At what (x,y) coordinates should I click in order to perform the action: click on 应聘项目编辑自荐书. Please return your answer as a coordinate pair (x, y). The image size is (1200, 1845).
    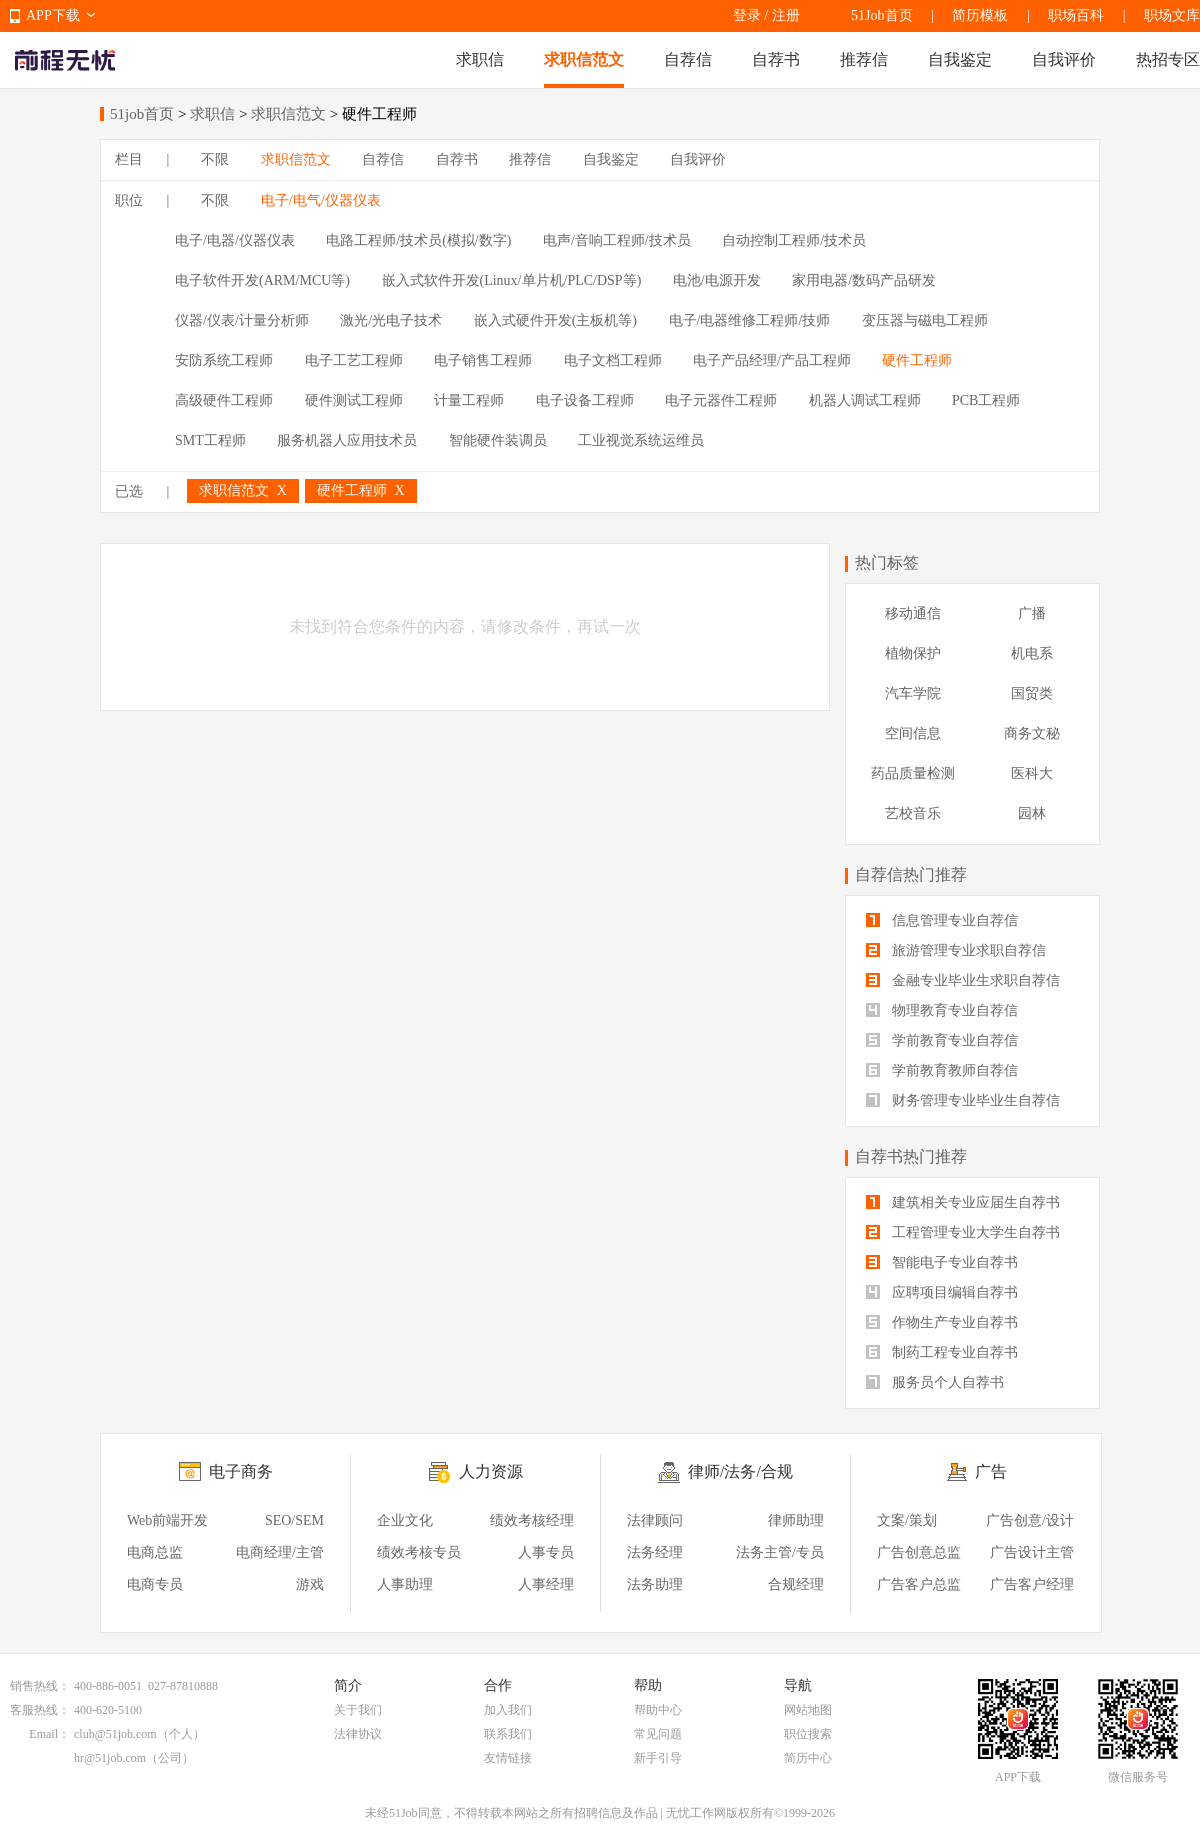
    Looking at the image, I should click on (942, 1292).